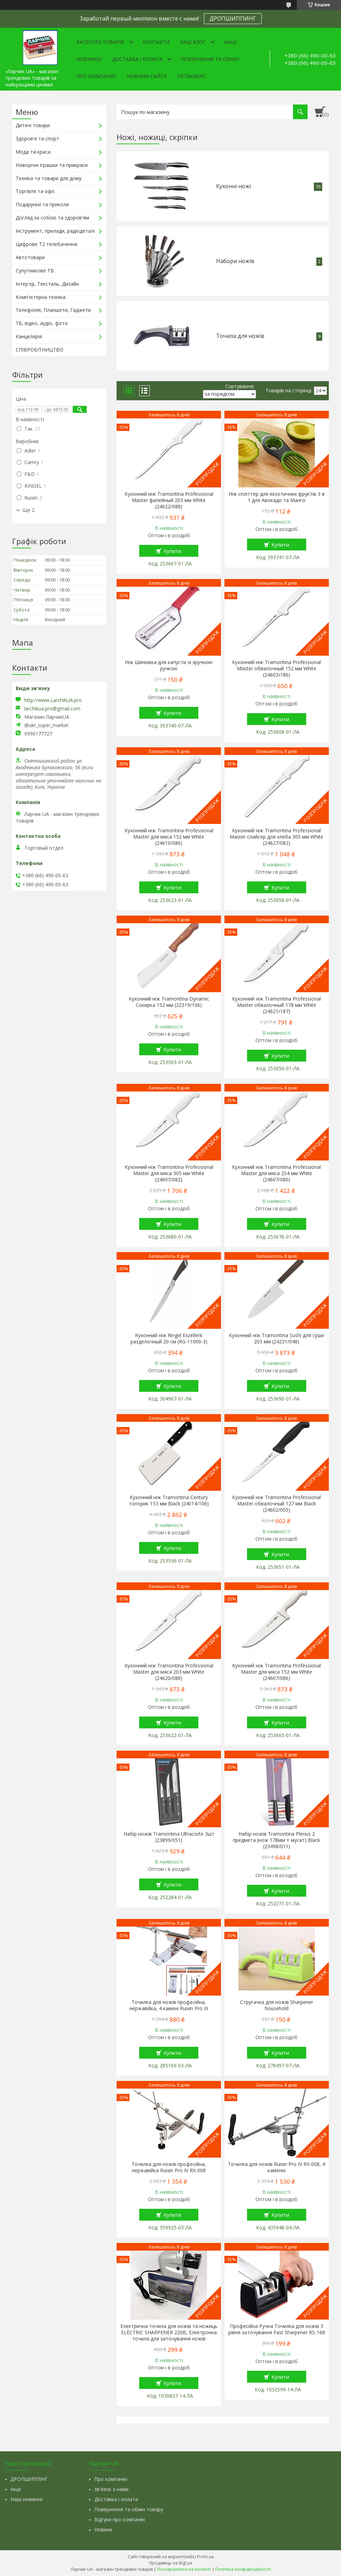 Image resolution: width=341 pixels, height=2576 pixels. Describe the element at coordinates (235, 261) in the screenshot. I see `Набори ножів` at that location.